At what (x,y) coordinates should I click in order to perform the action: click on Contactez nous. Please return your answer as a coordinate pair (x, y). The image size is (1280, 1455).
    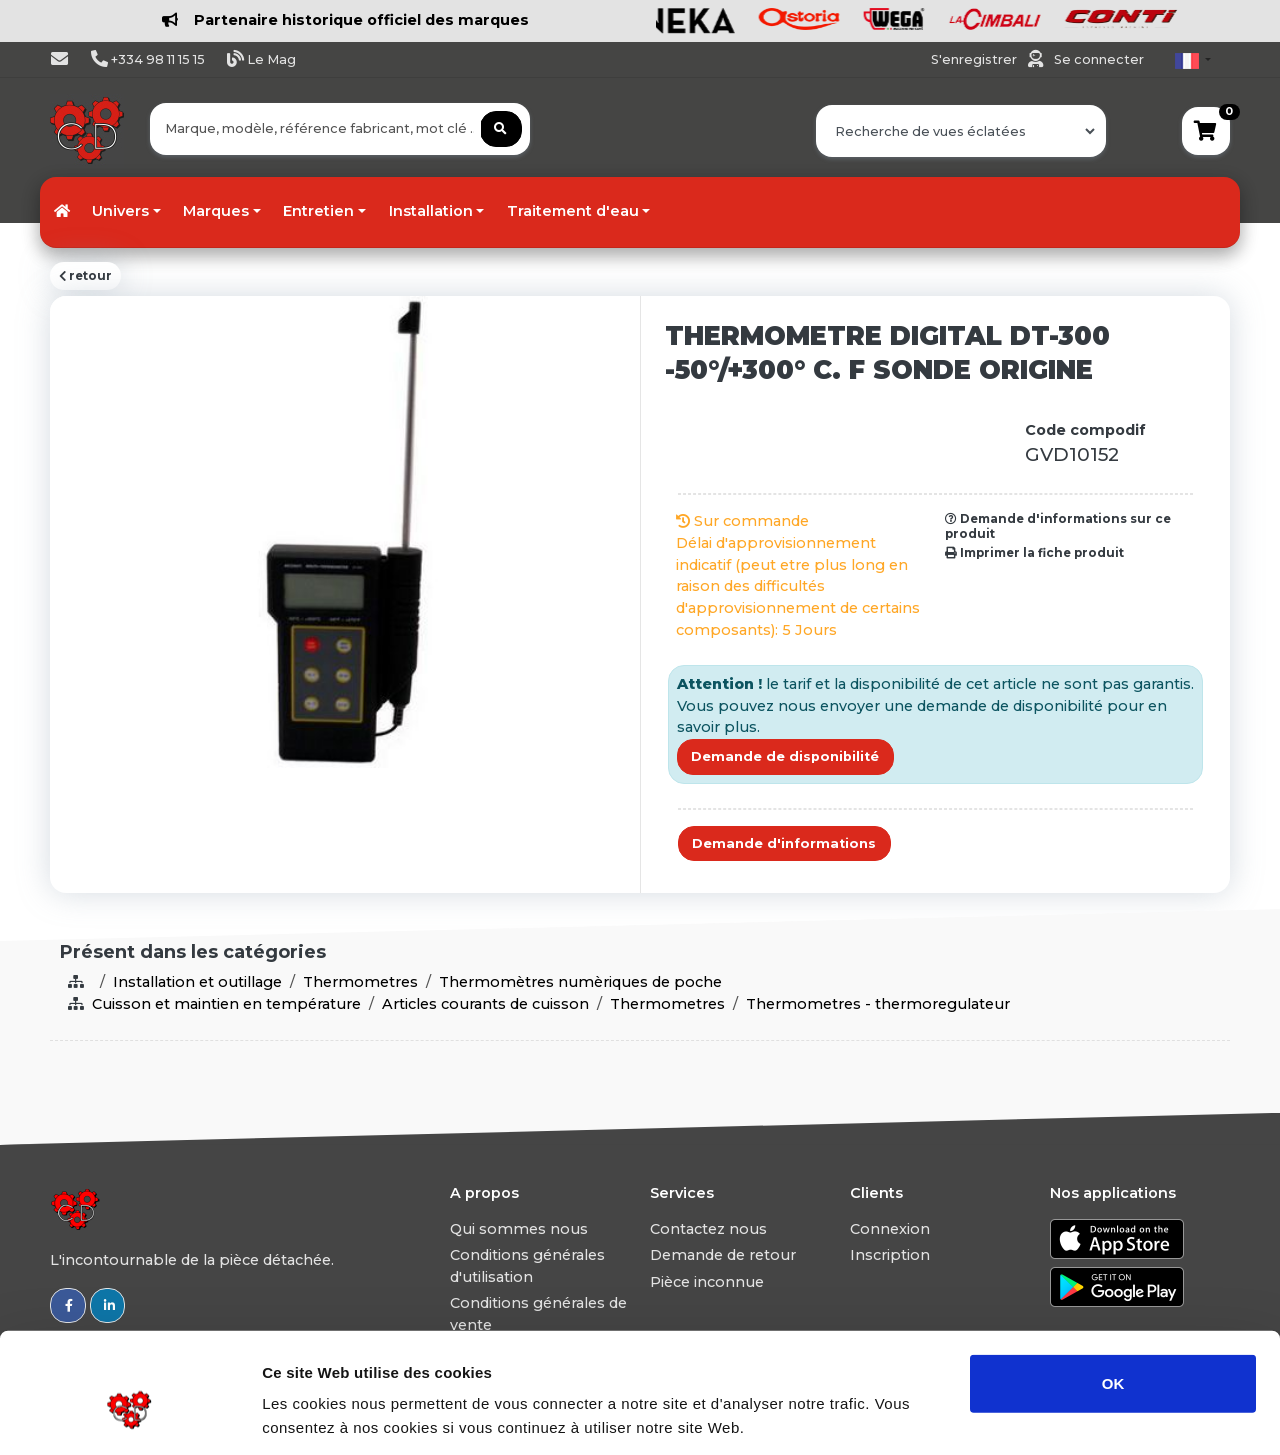
    Looking at the image, I should click on (708, 1229).